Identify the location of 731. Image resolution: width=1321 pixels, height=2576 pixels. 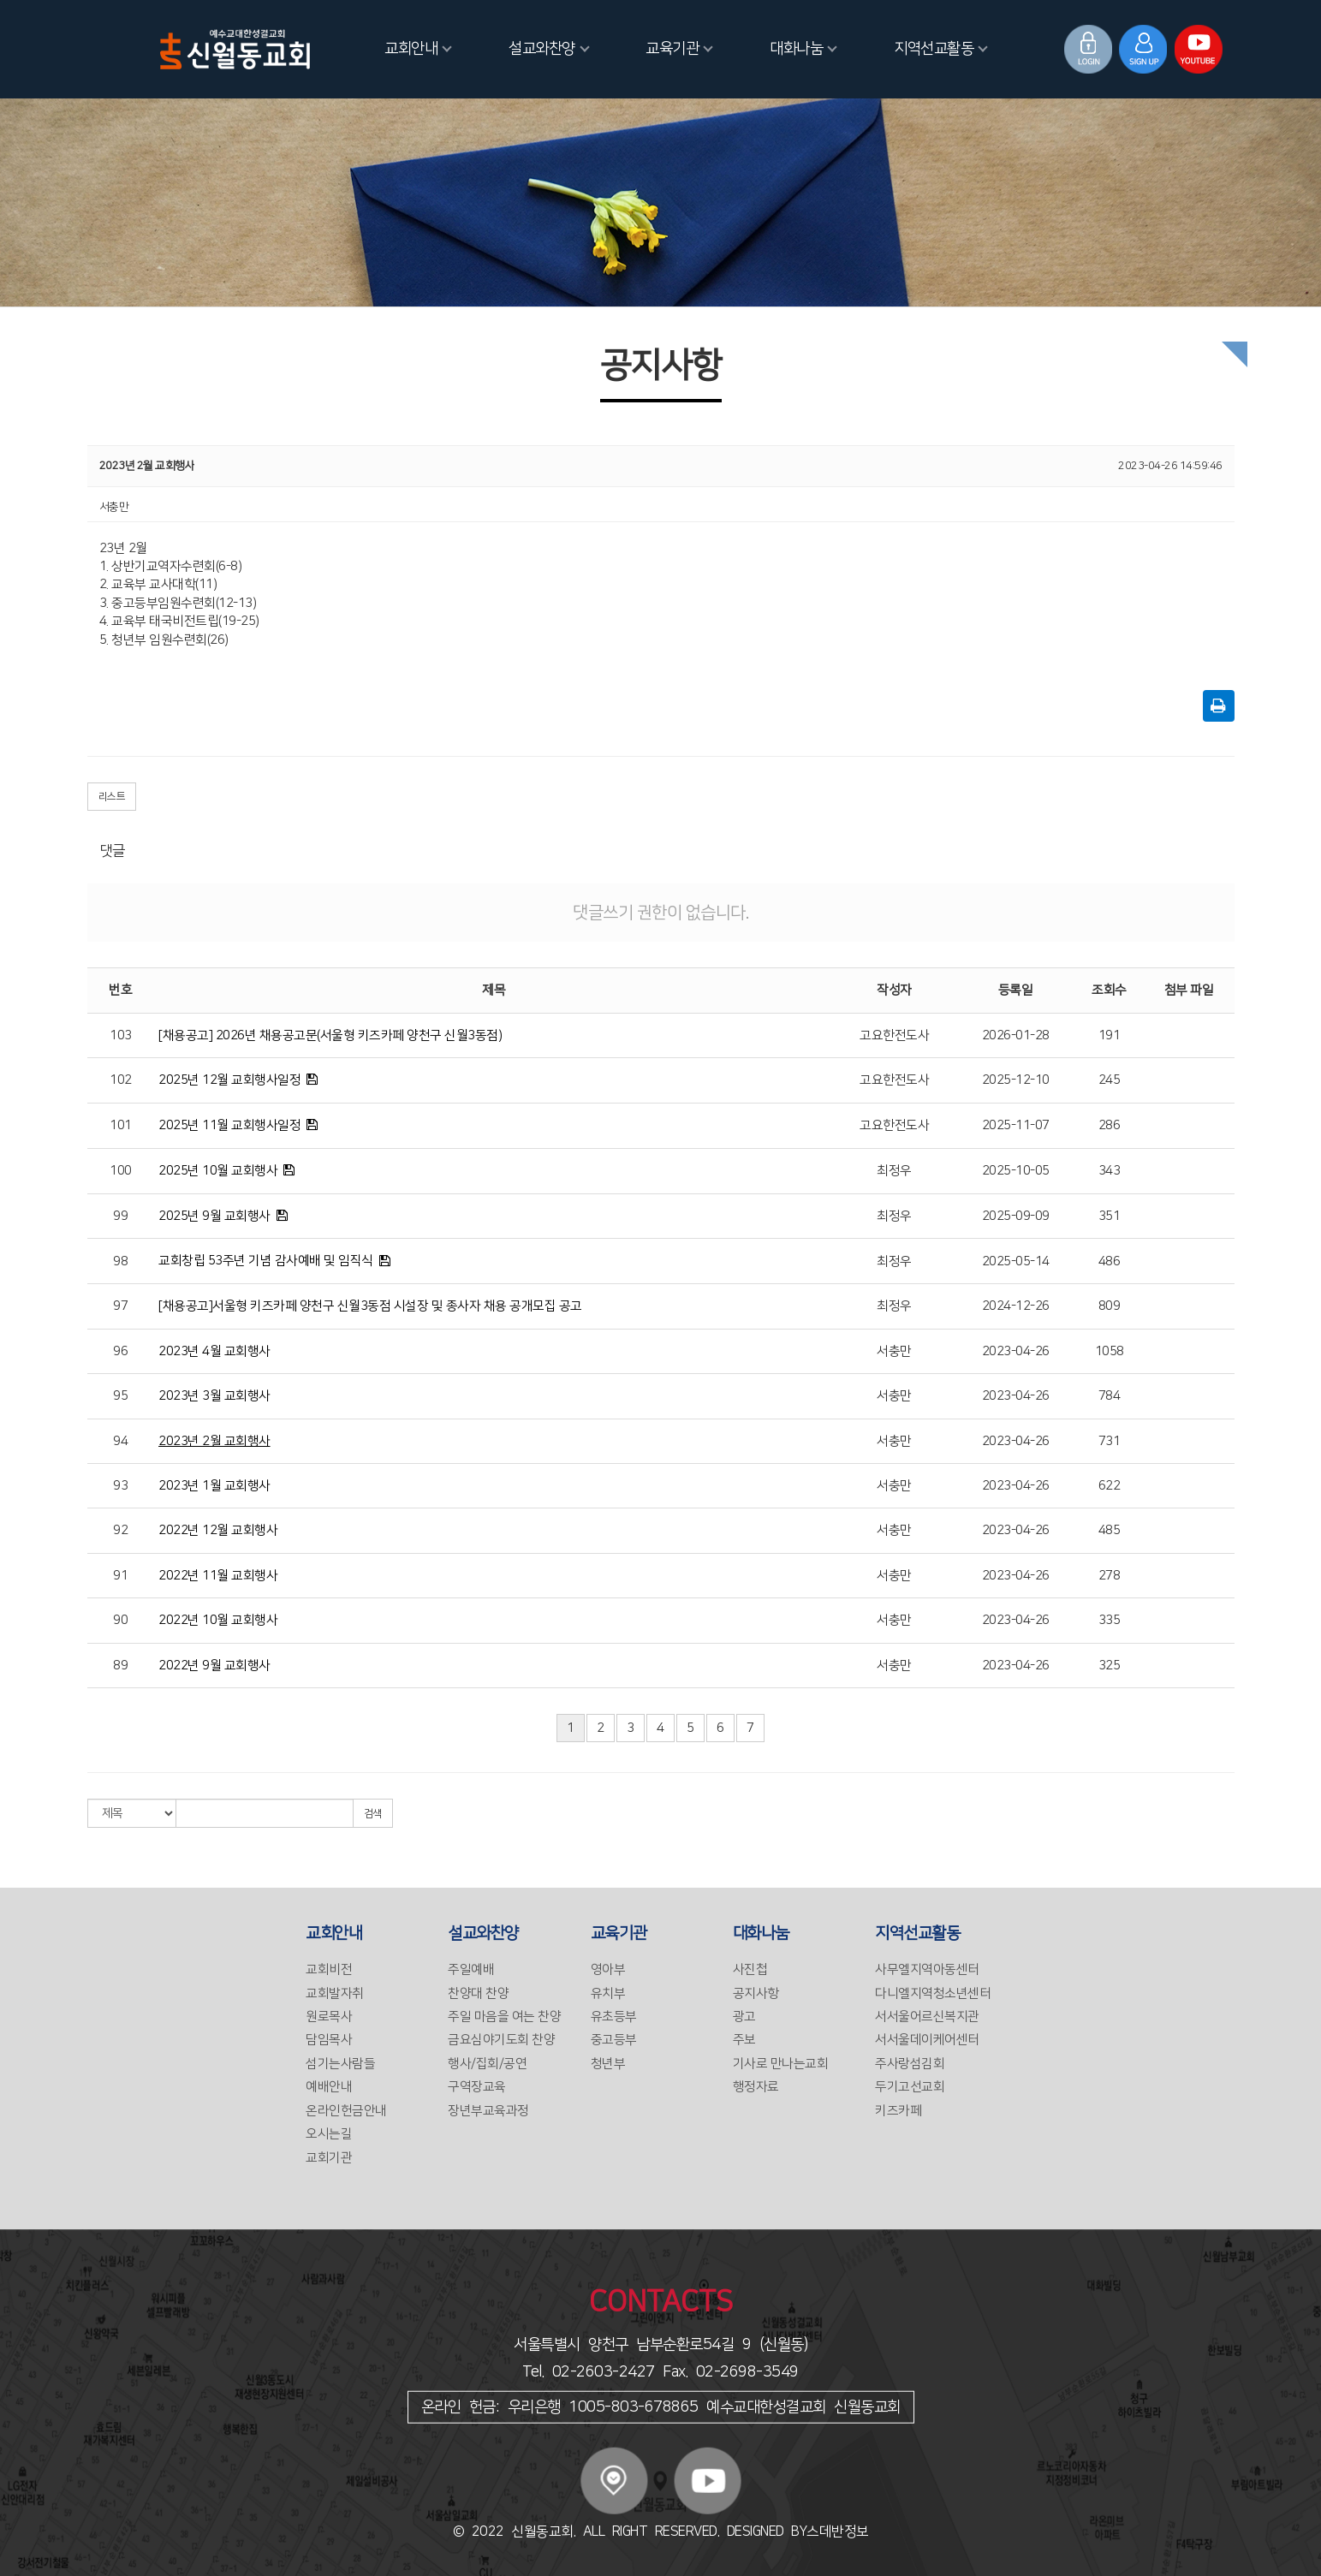
(1109, 1441).